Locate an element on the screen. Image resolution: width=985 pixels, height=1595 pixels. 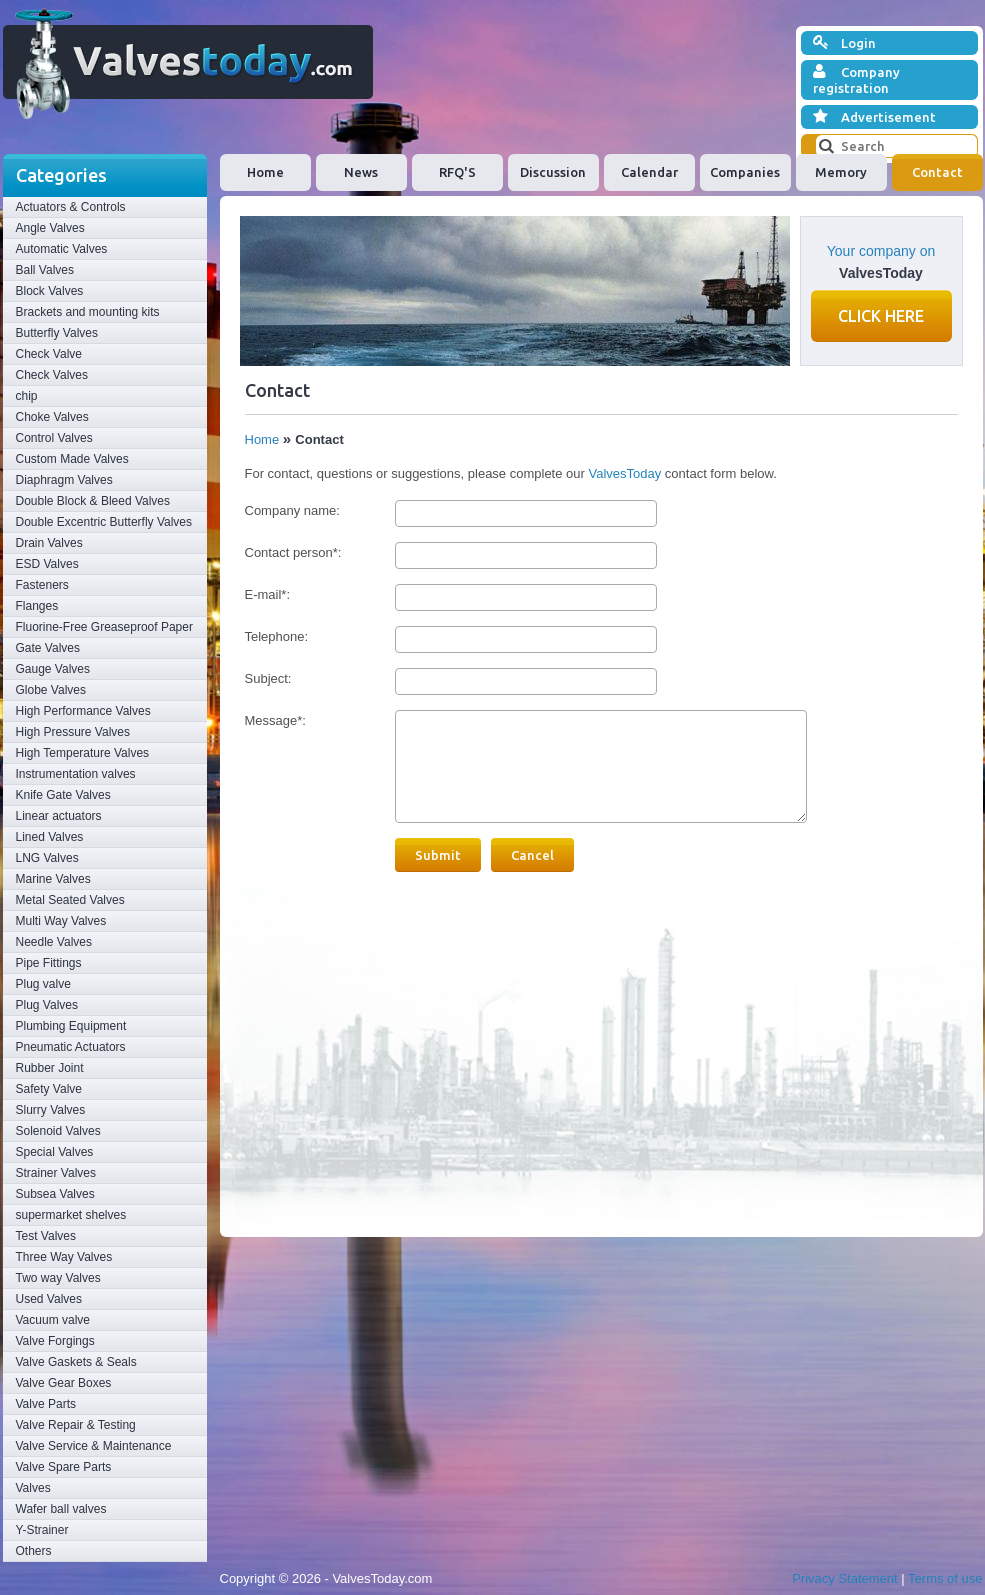
Metal Seated Valves is located at coordinates (70, 900).